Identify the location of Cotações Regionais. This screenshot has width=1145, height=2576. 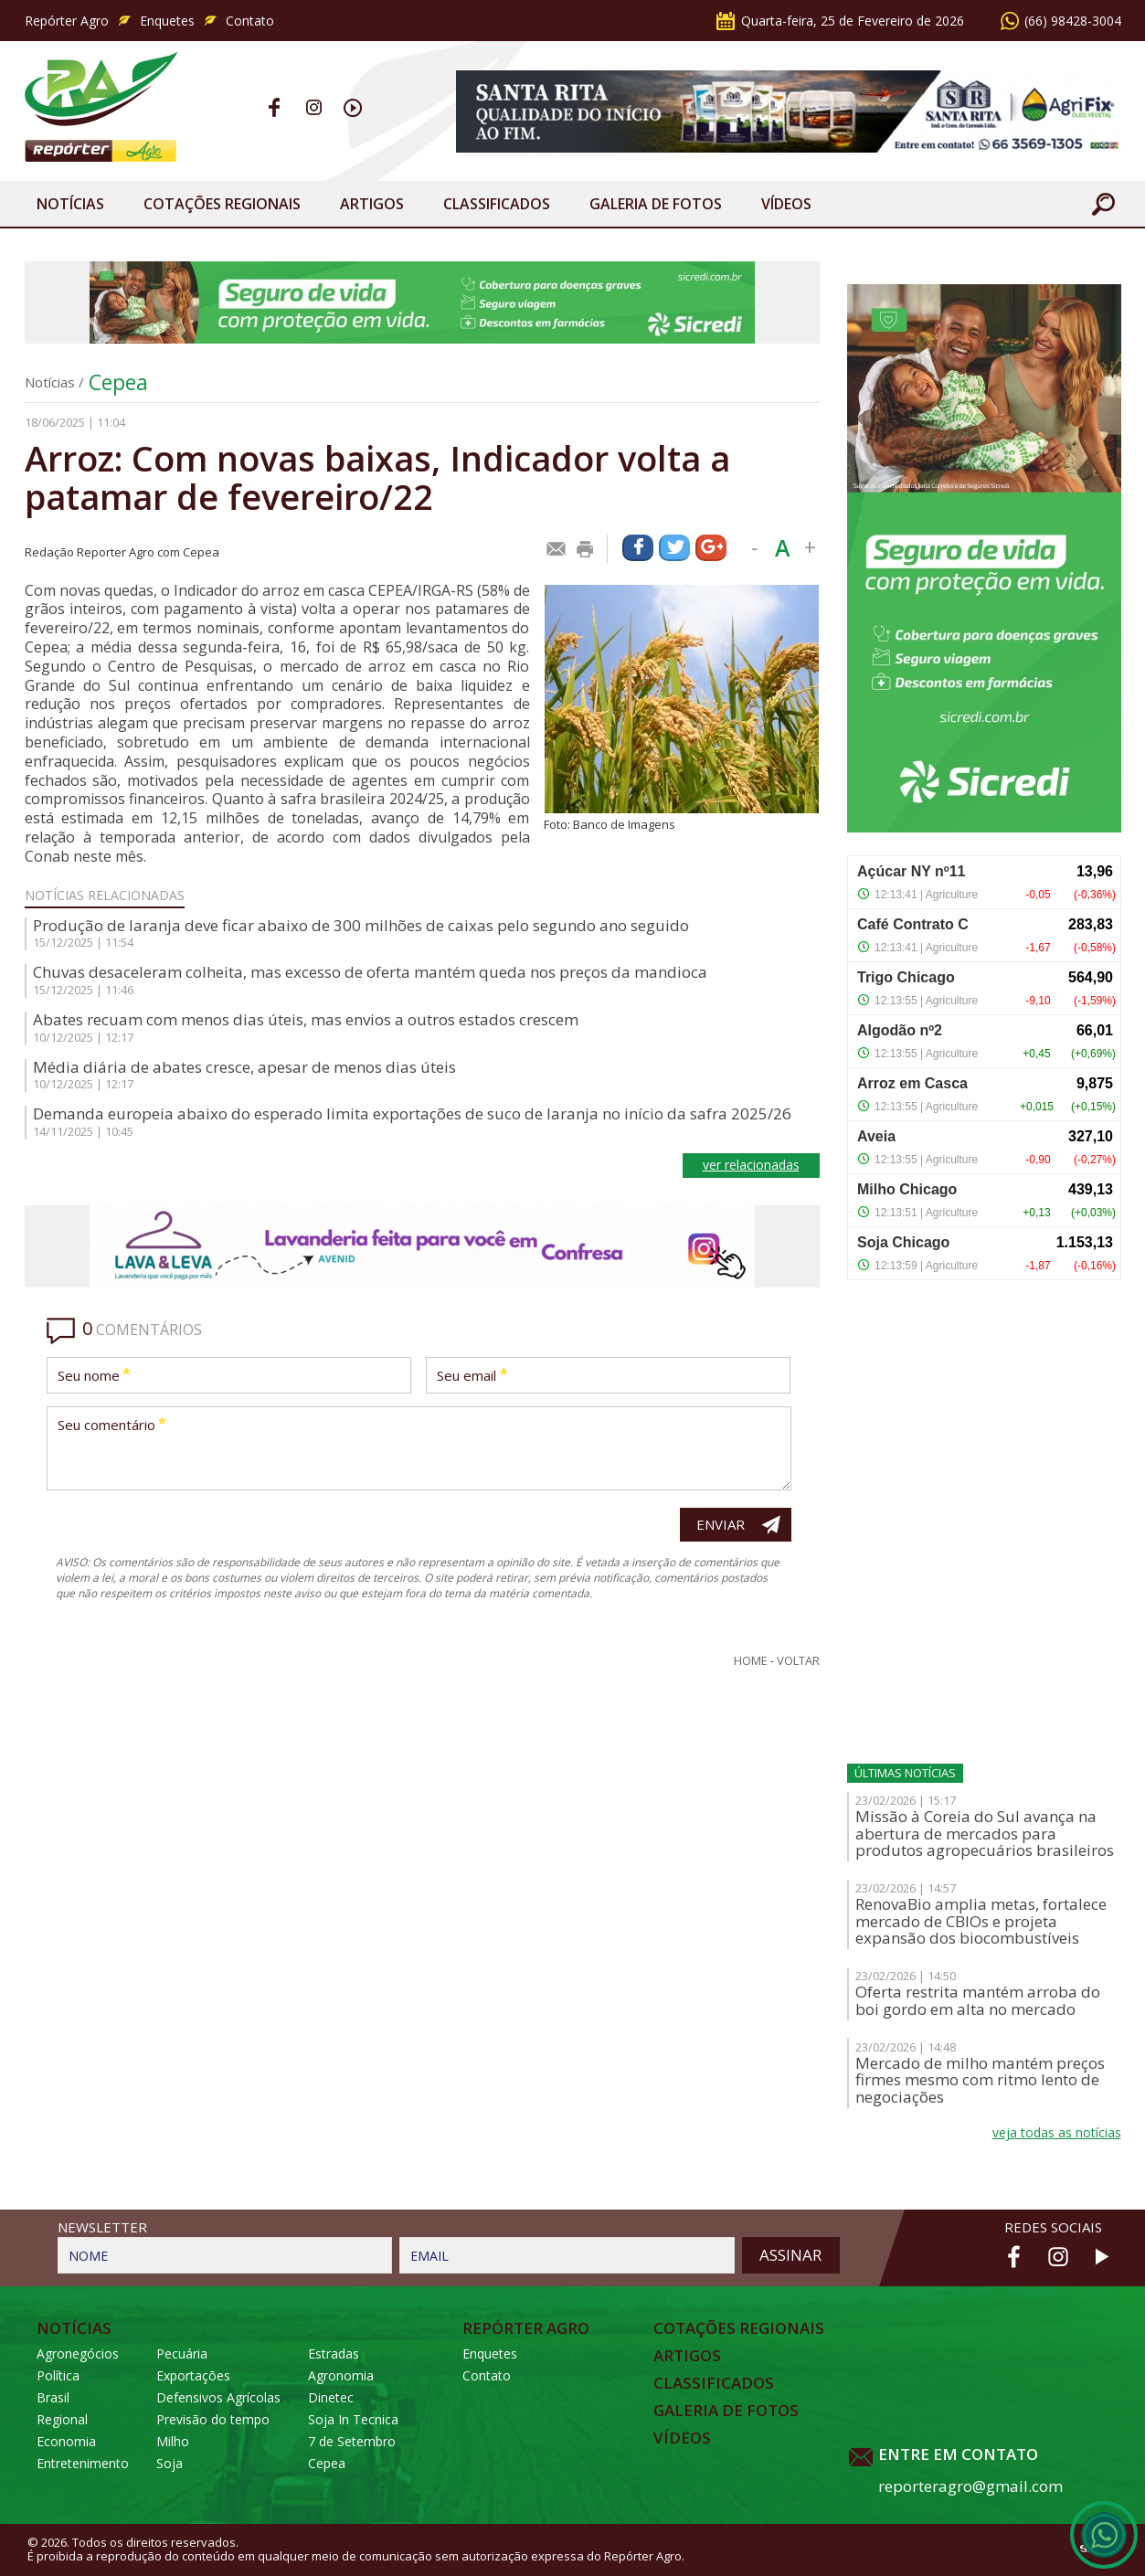
(222, 204).